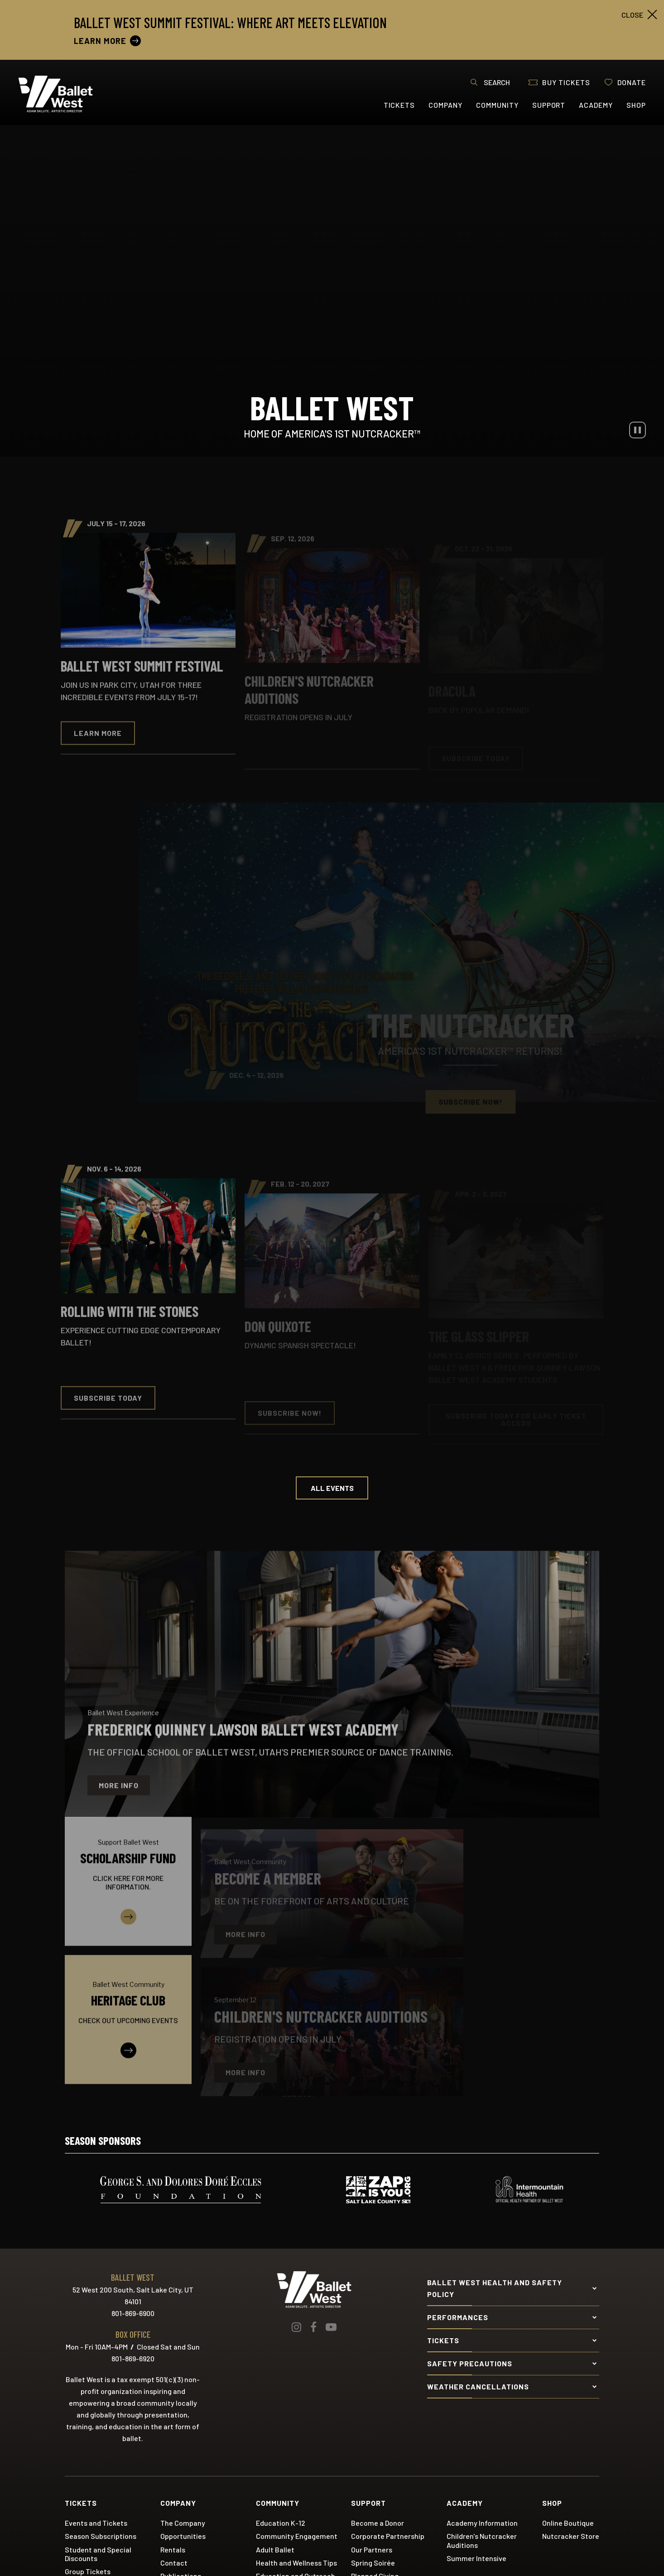  I want to click on close, so click(632, 14).